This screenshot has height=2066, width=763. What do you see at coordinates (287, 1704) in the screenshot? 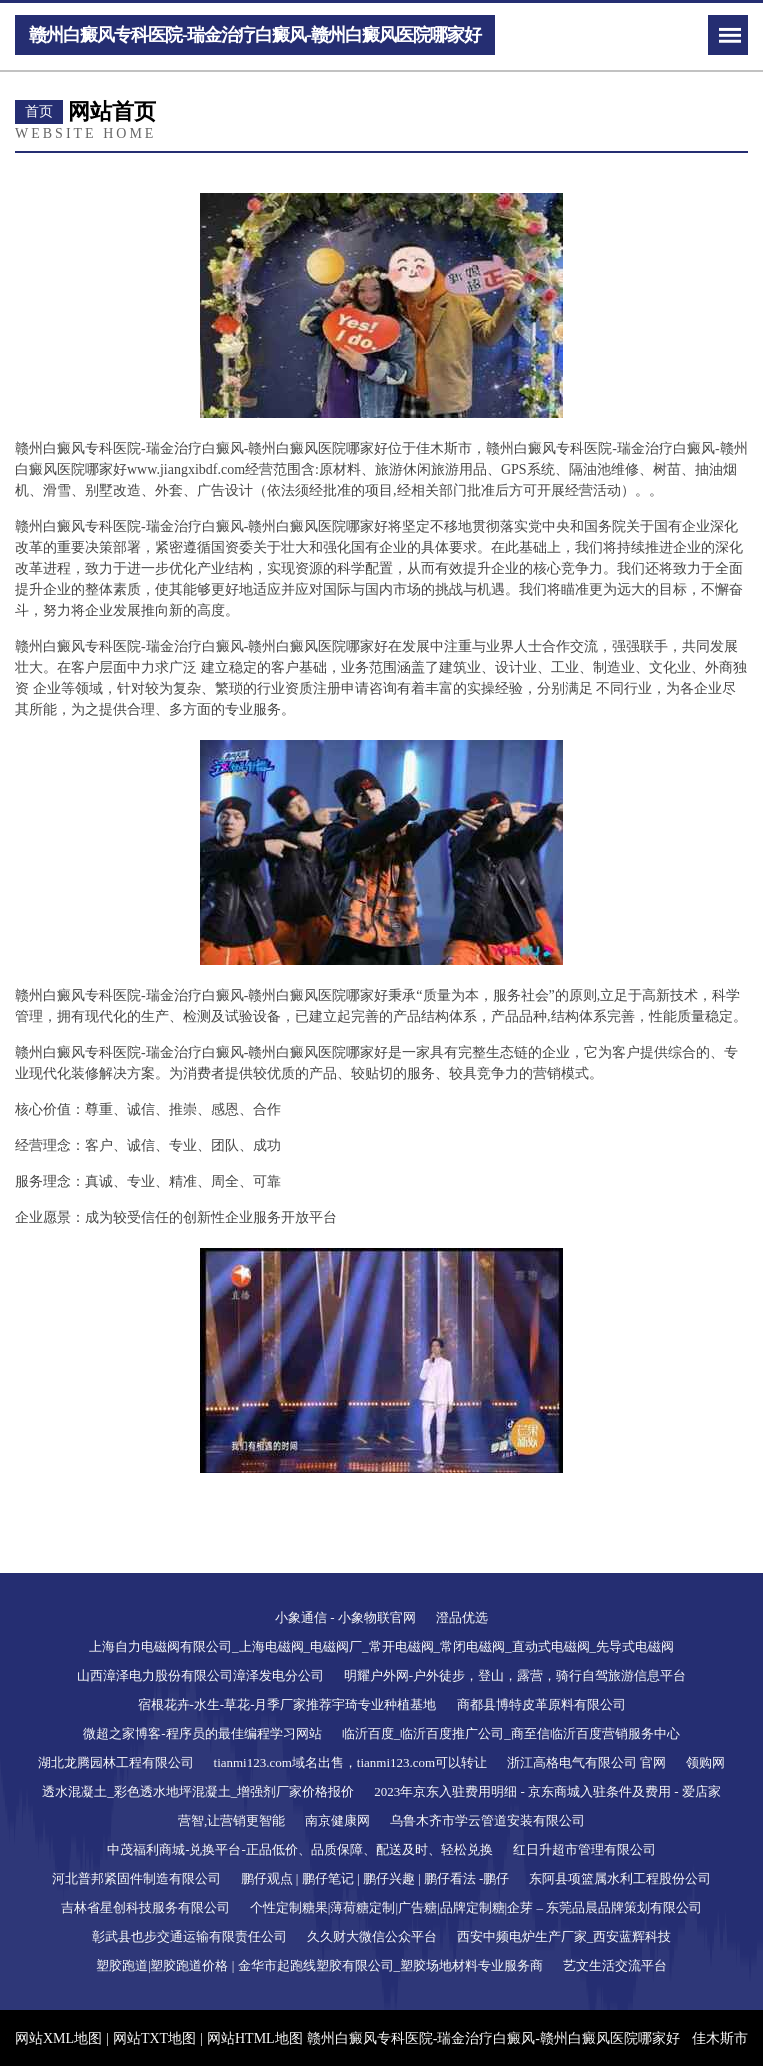
I see `宿根花卉-水生-草花-月季厂家推荐宇琦专业种植基地` at bounding box center [287, 1704].